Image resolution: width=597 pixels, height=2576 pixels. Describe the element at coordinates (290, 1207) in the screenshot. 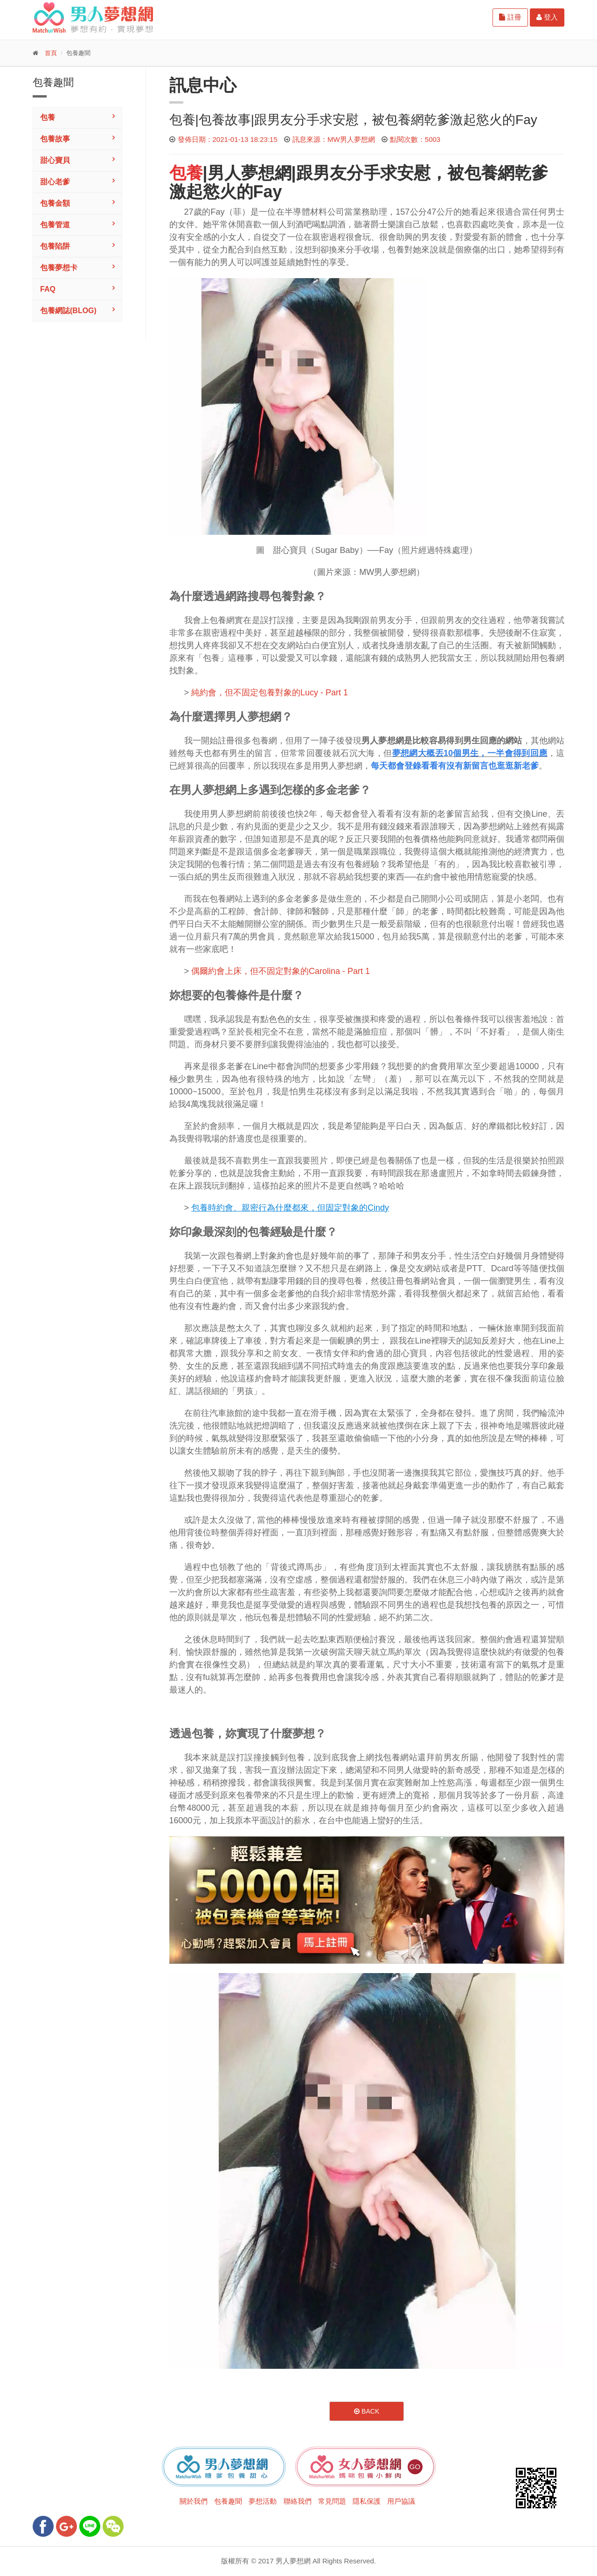

I see `包養時約會、親密行為什麼都來，但固定對象的Cindy` at that location.